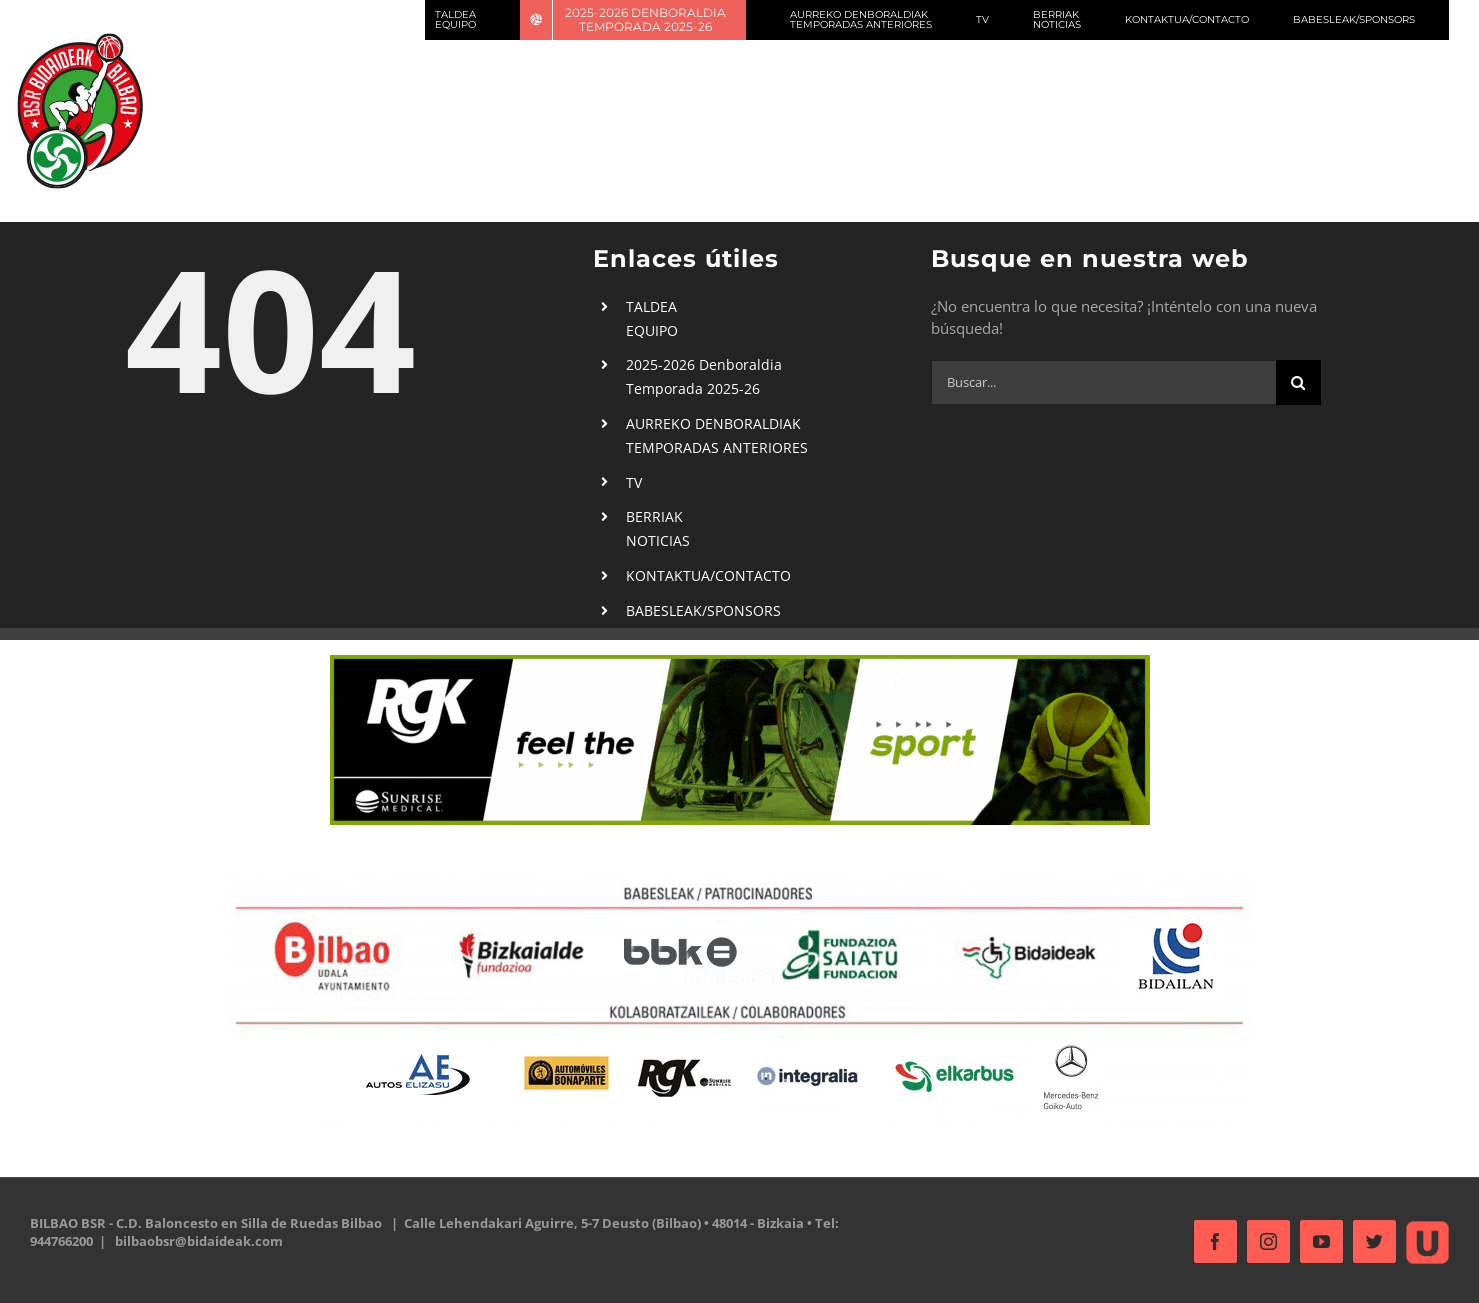 The width and height of the screenshot is (1479, 1303). I want to click on [Buscar], so click(1293, 382).